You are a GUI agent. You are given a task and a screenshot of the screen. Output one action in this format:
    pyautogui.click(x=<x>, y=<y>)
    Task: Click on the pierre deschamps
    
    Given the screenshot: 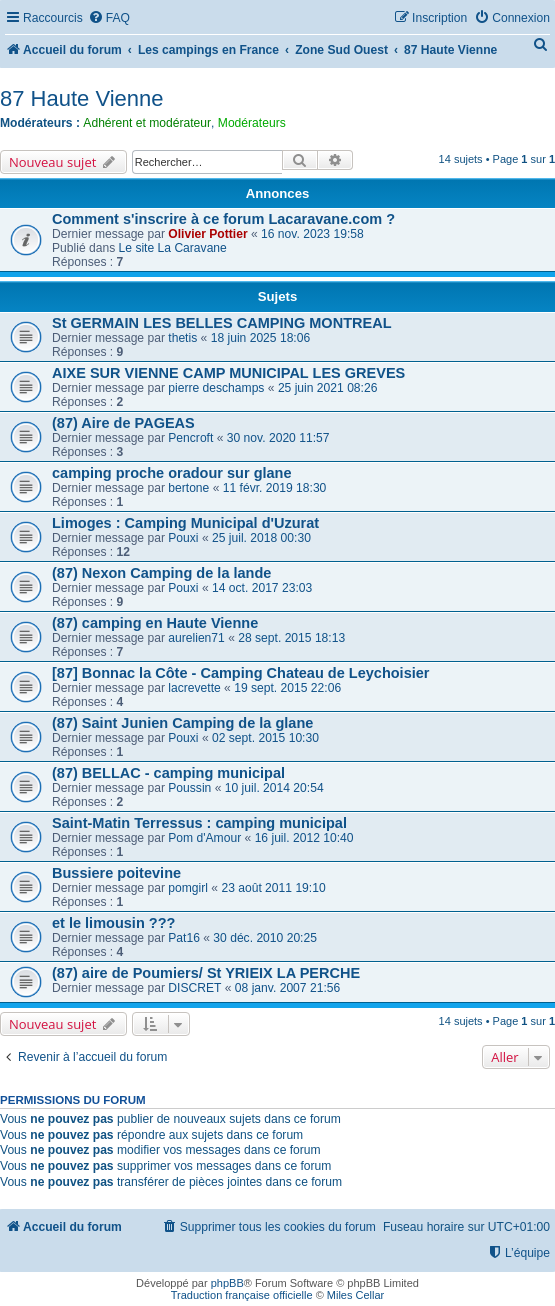 What is the action you would take?
    pyautogui.click(x=216, y=388)
    